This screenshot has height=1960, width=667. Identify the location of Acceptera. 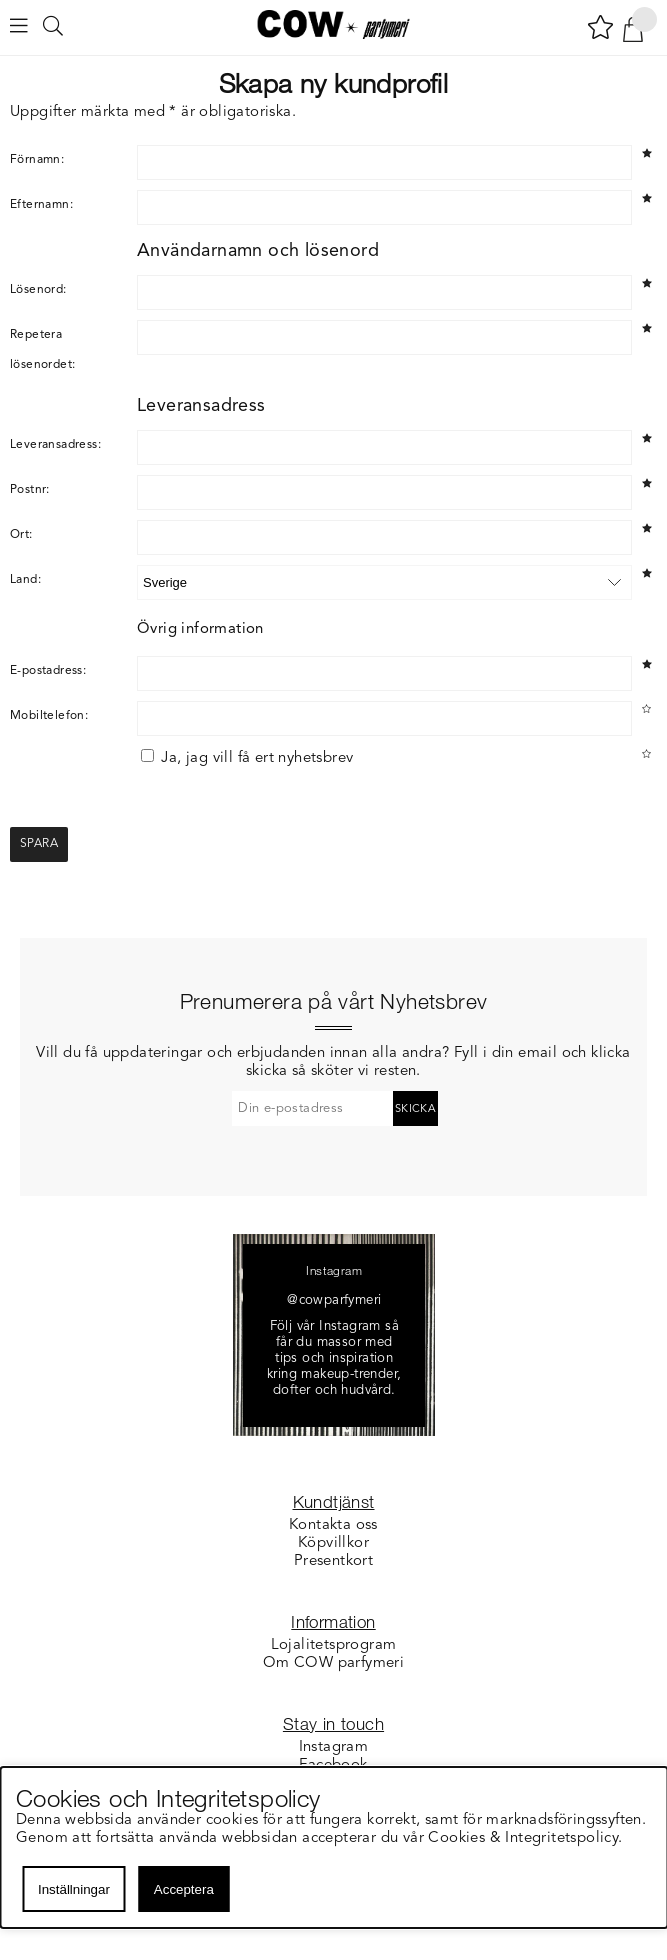
(184, 1889).